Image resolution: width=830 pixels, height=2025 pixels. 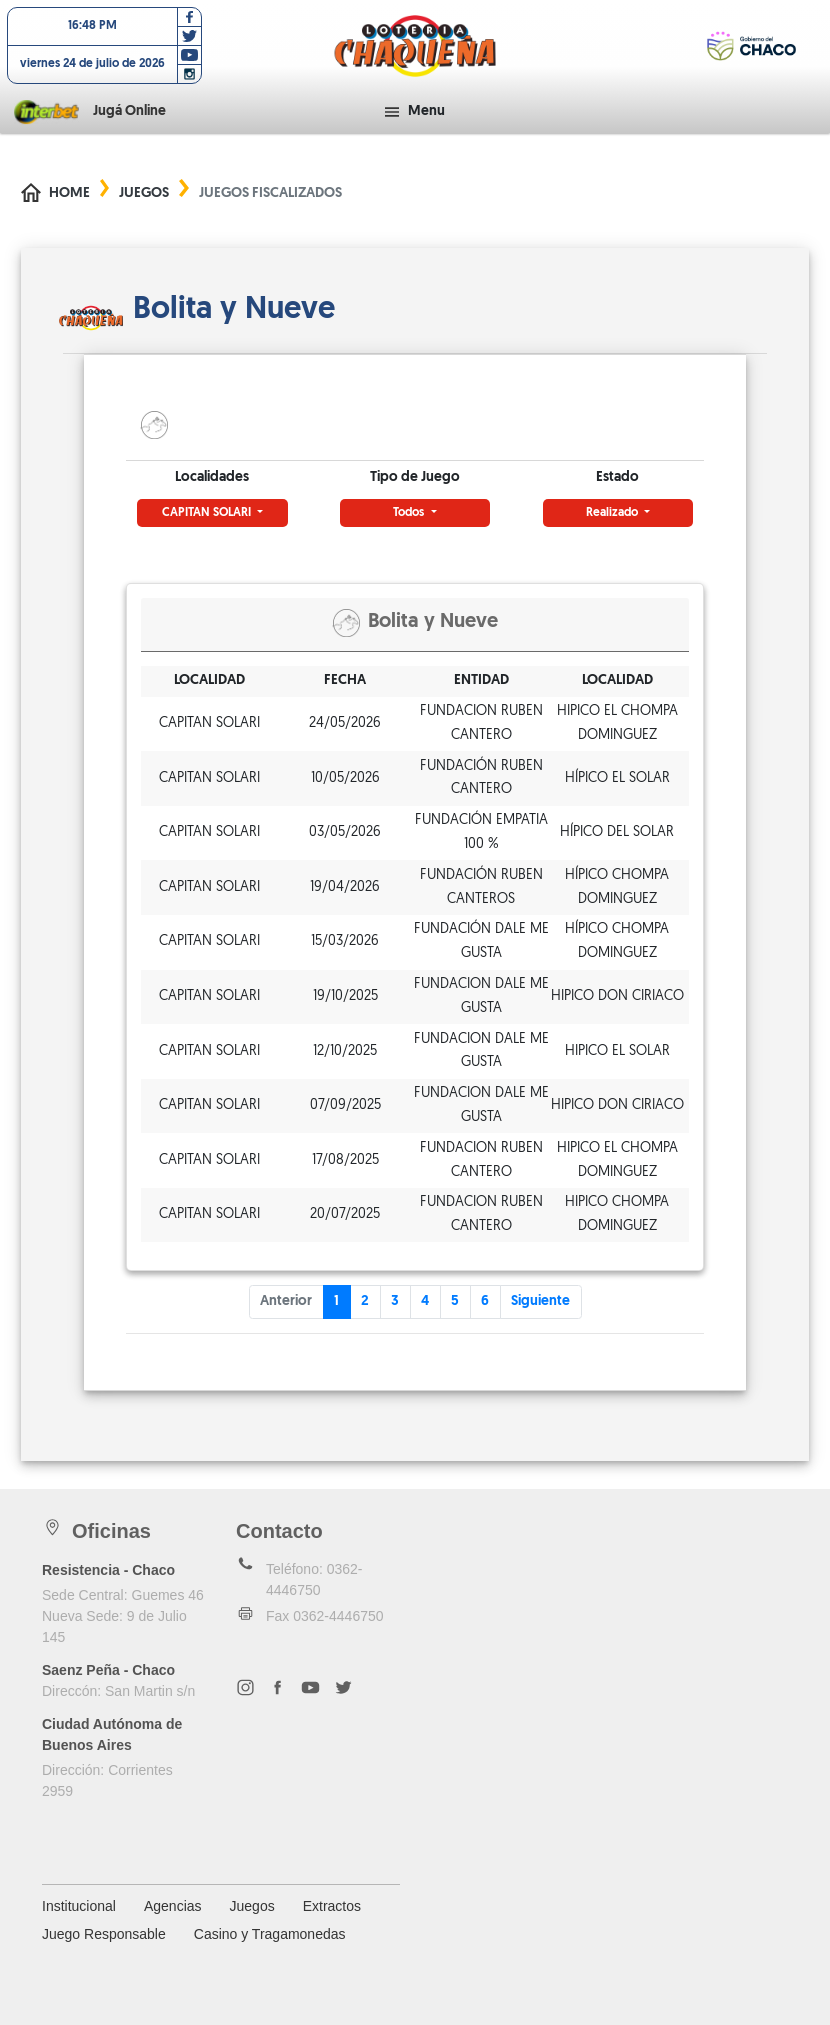 I want to click on Juegos, so click(x=144, y=193).